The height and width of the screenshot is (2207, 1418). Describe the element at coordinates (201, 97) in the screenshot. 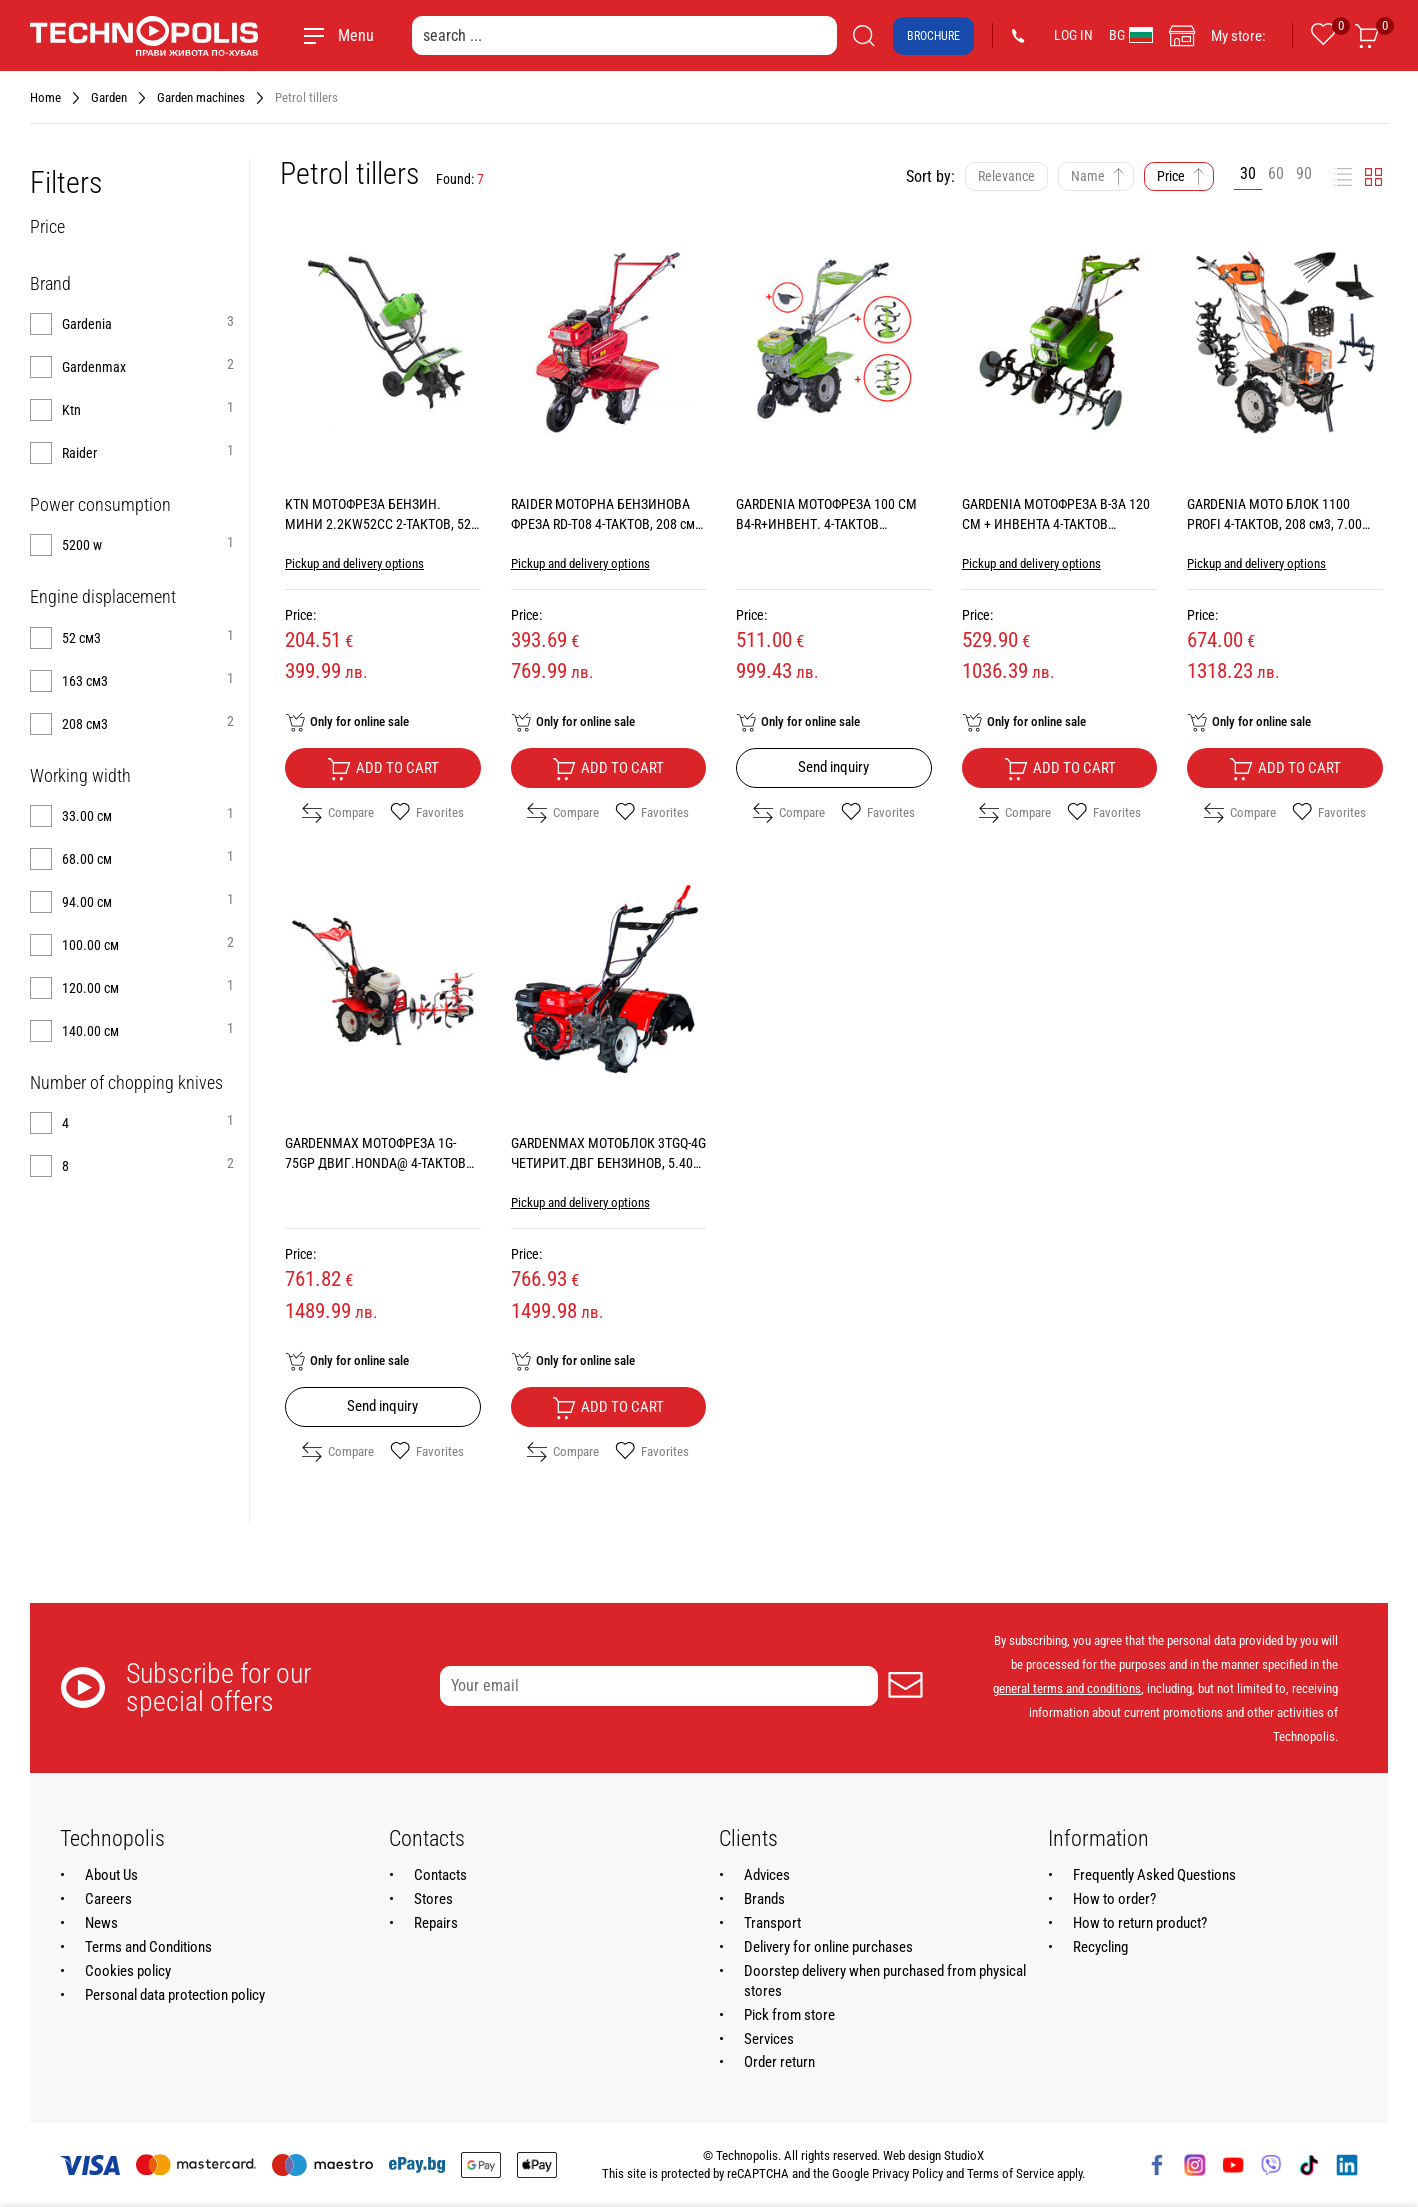

I see `Garden machines [Navigate to Garden machines]` at that location.